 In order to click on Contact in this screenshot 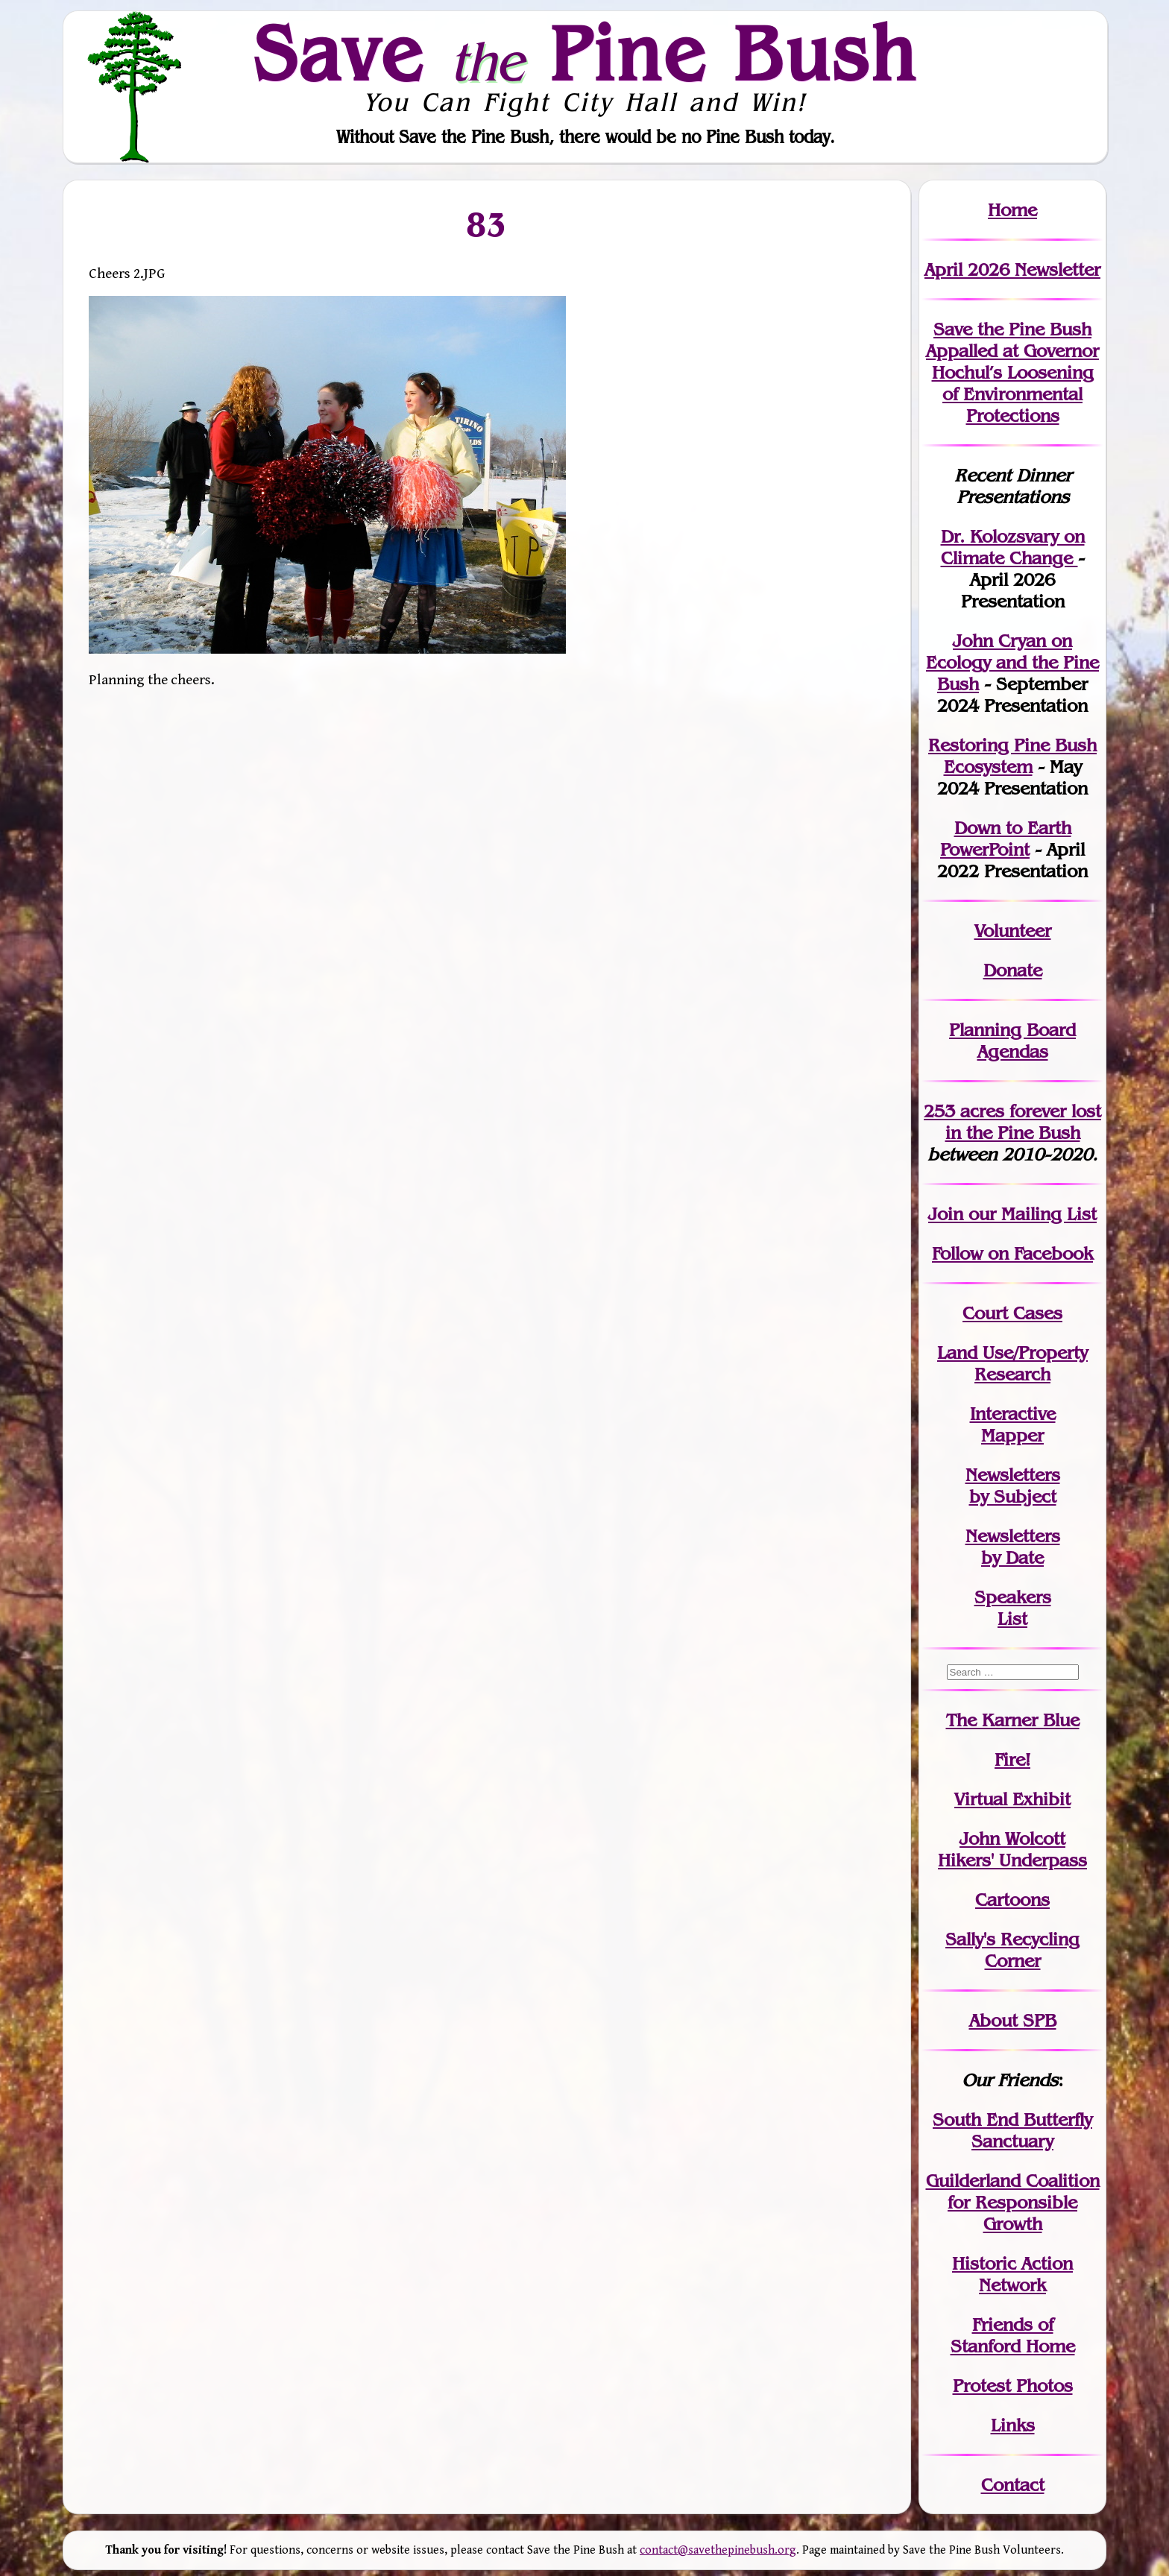, I will do `click(1012, 2485)`.